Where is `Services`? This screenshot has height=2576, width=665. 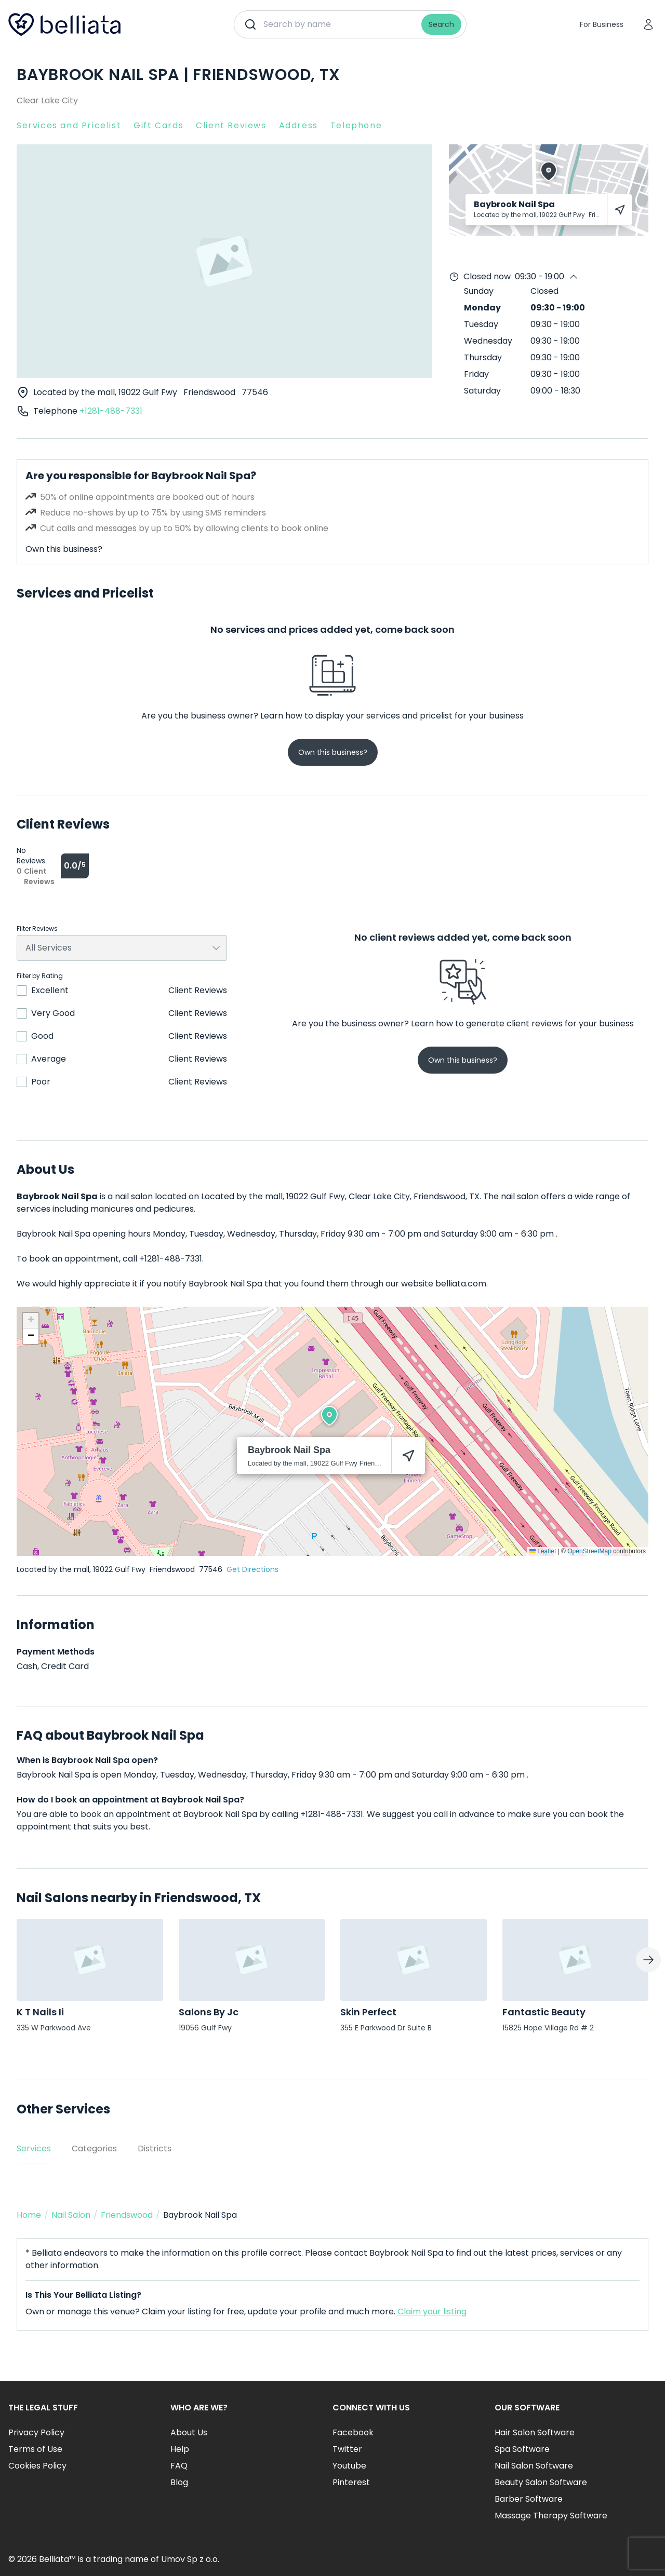 Services is located at coordinates (34, 2148).